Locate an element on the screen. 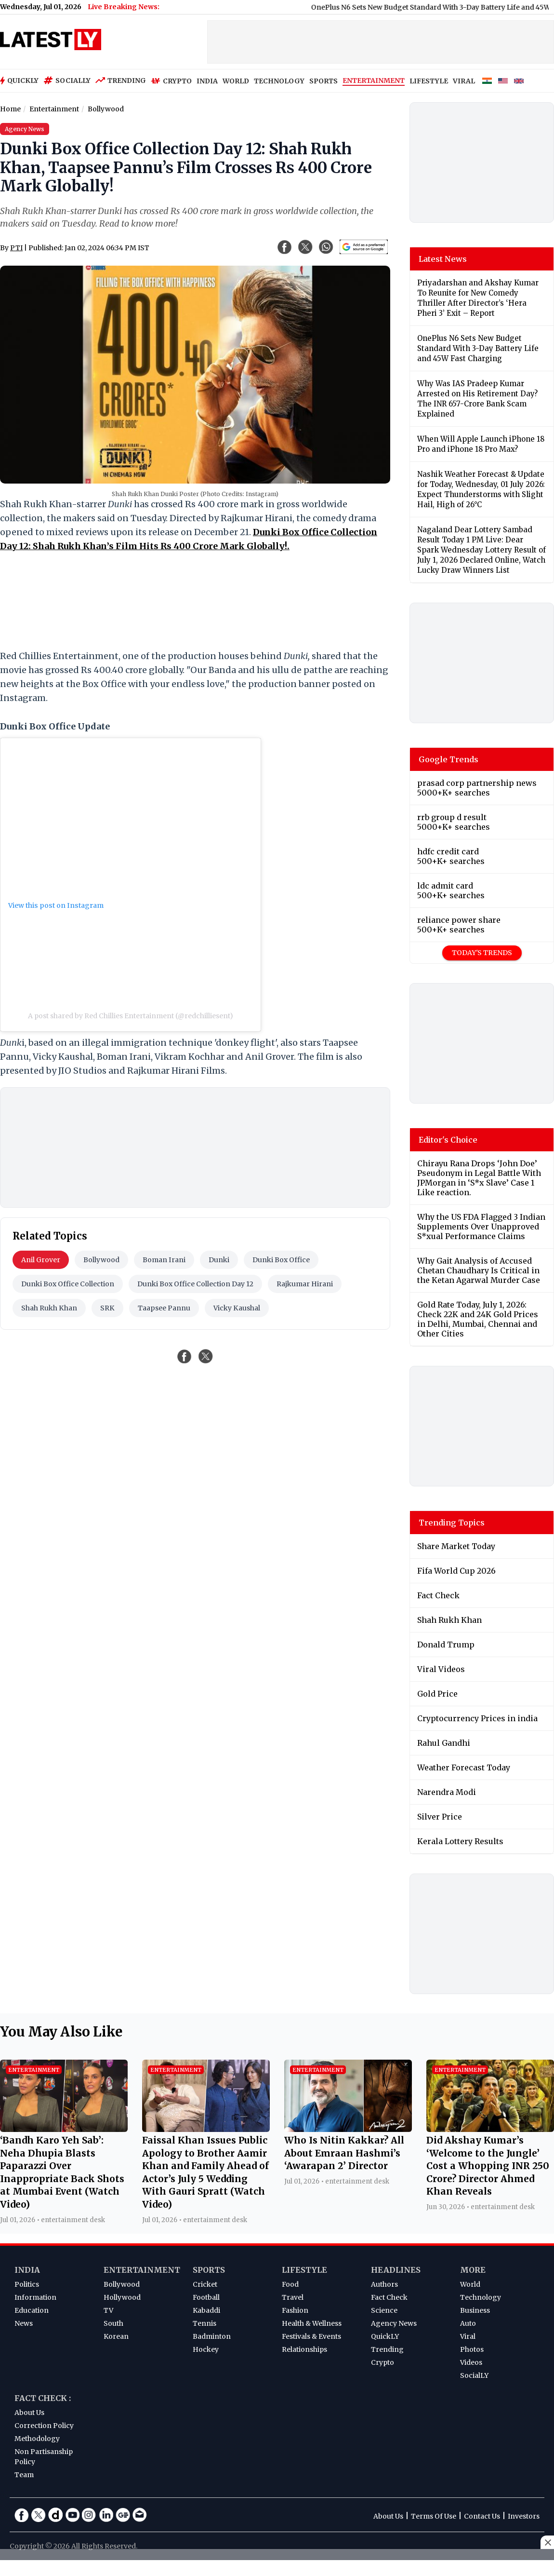  Shah Rukh Khan is located at coordinates (49, 1308).